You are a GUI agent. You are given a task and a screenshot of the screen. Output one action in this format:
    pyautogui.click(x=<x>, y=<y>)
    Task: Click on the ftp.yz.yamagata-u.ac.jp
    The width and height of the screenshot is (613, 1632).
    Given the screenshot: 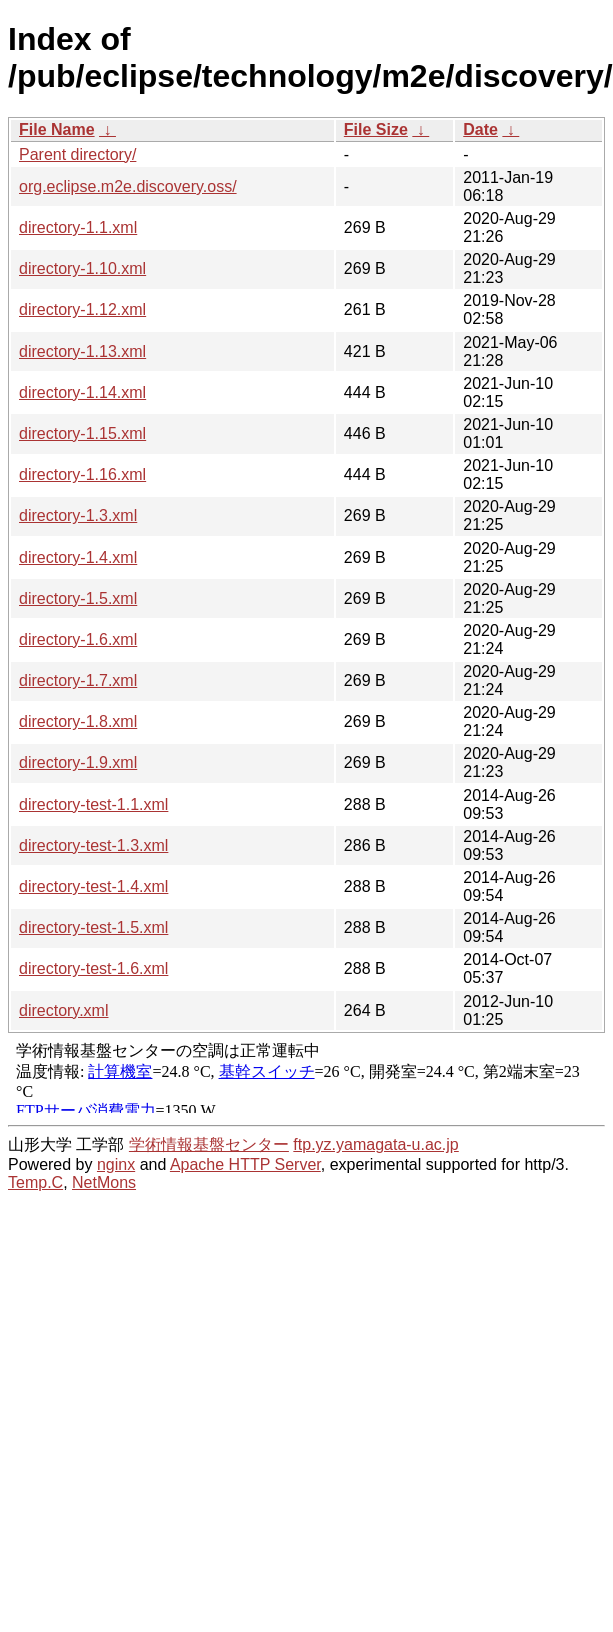 What is the action you would take?
    pyautogui.click(x=375, y=1144)
    